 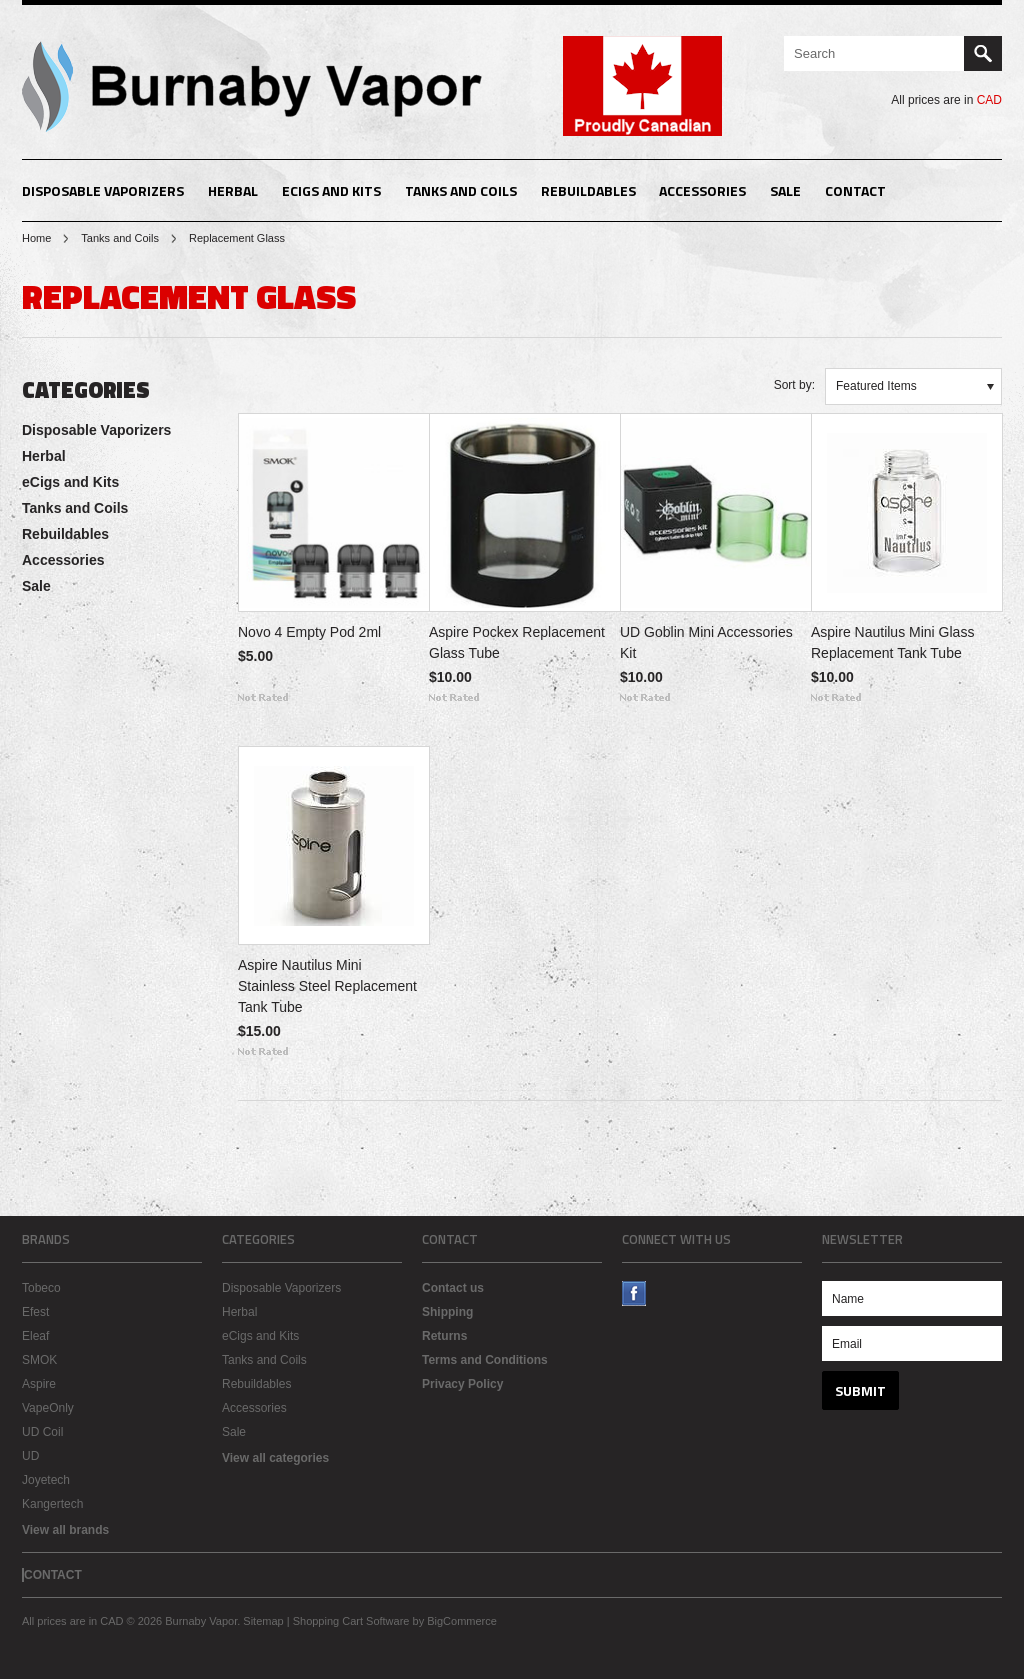 What do you see at coordinates (309, 632) in the screenshot?
I see `Novo 4 Empty Pod 2ml` at bounding box center [309, 632].